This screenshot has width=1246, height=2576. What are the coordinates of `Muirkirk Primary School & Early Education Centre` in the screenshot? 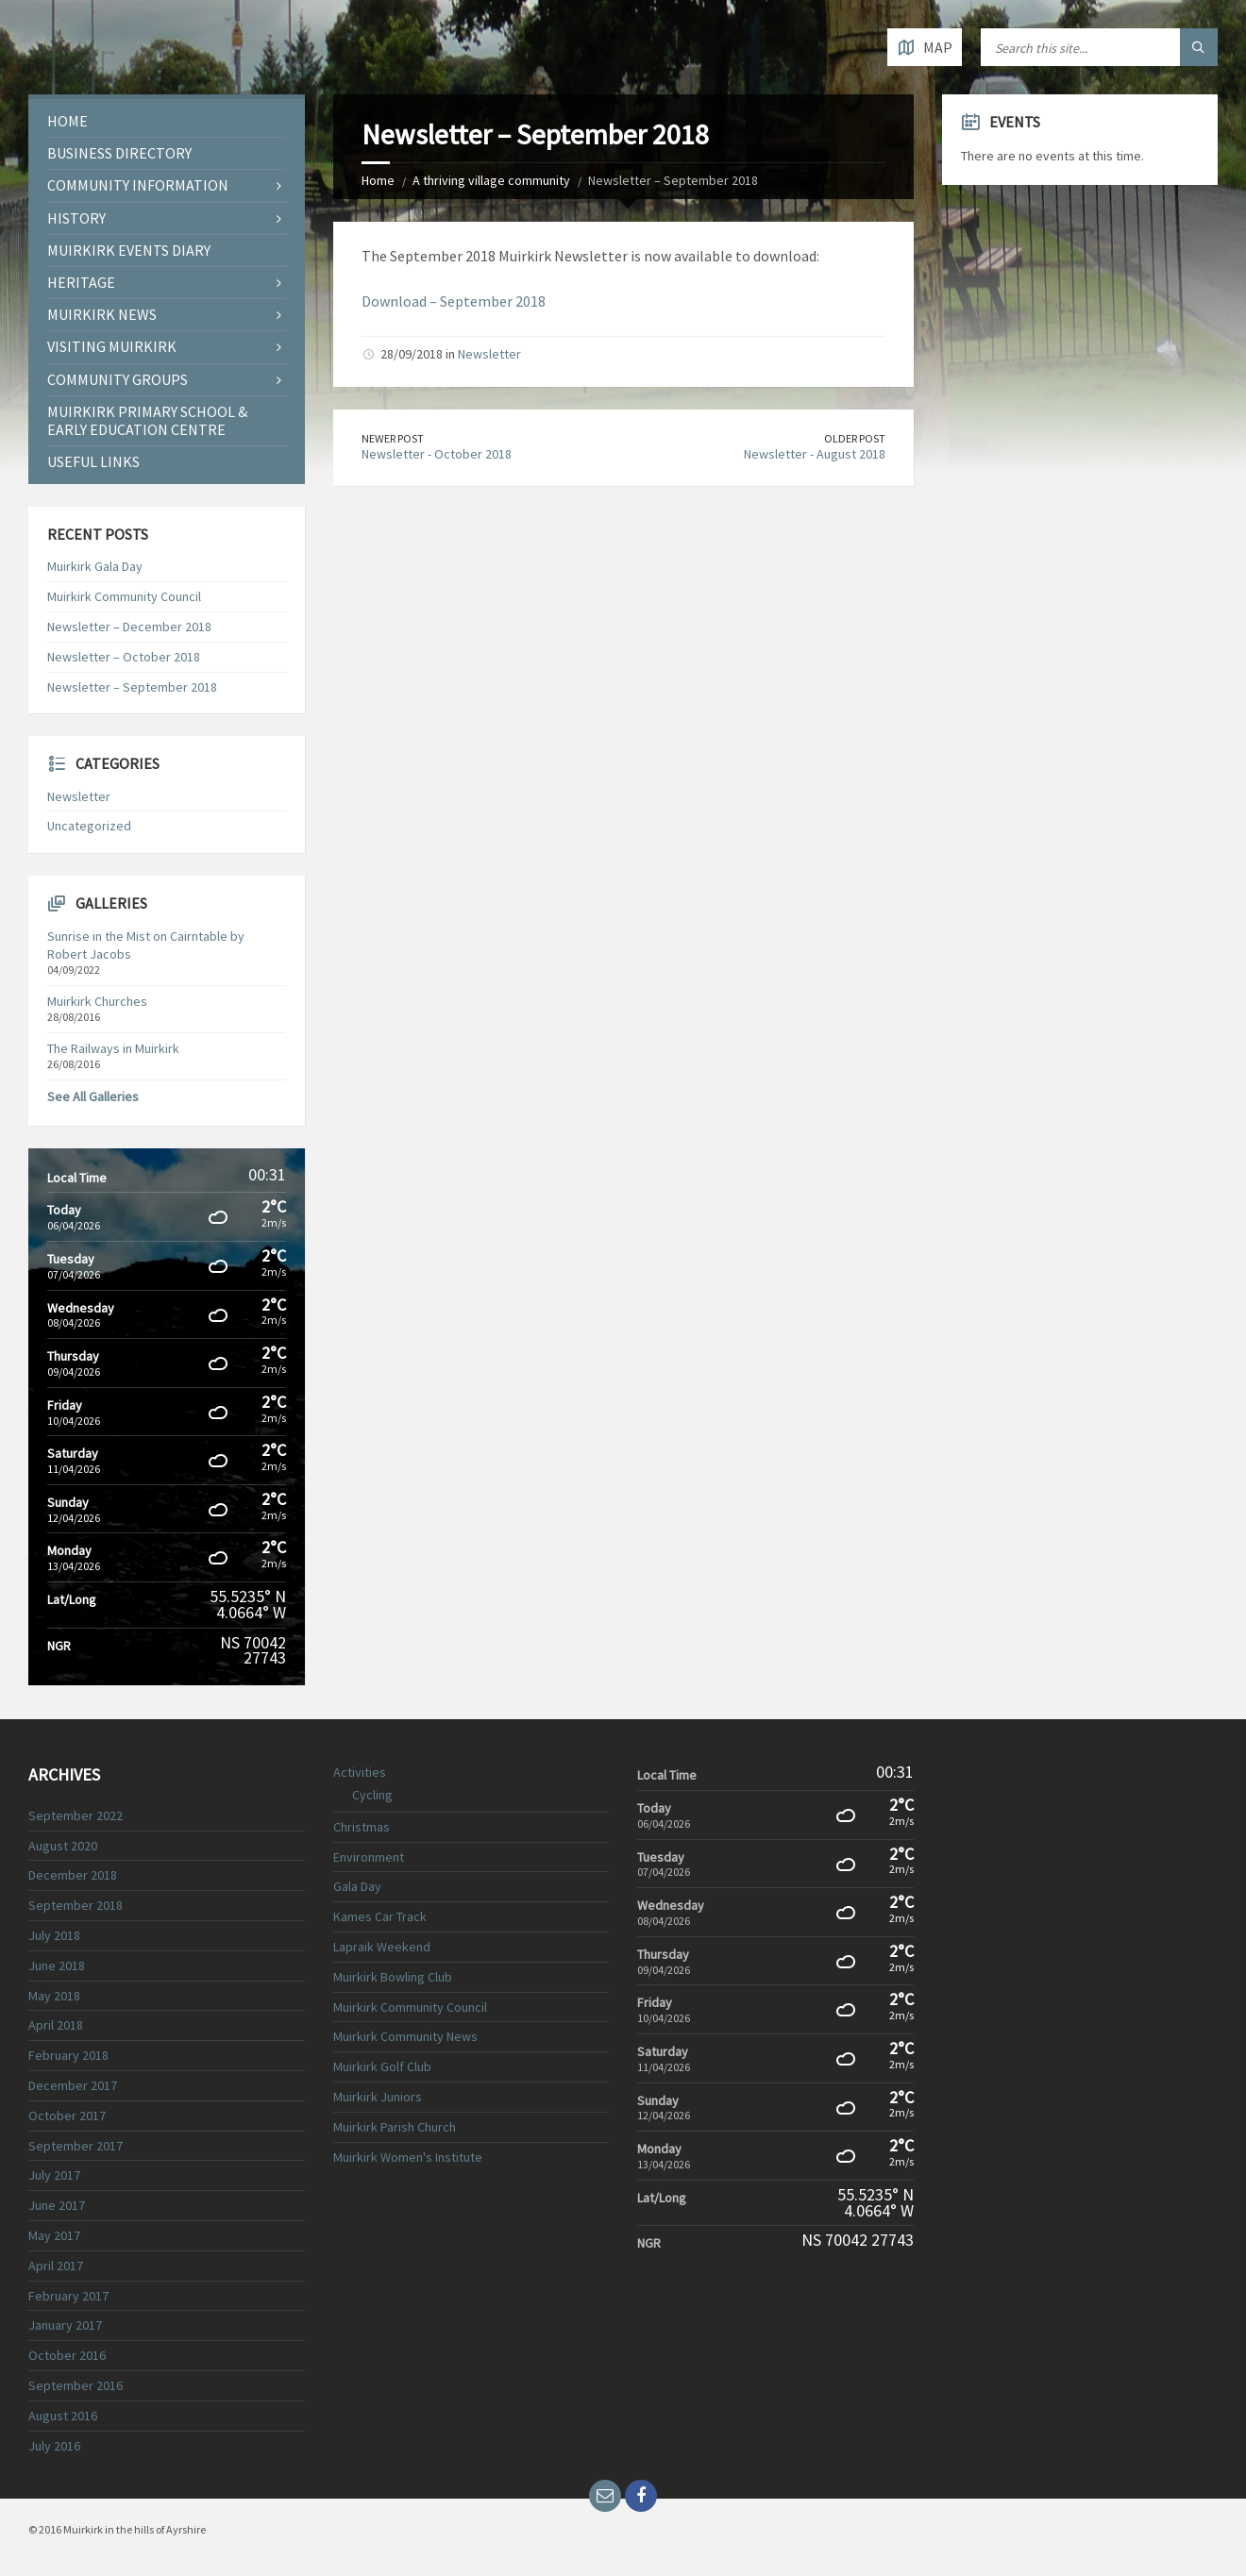 It's located at (147, 420).